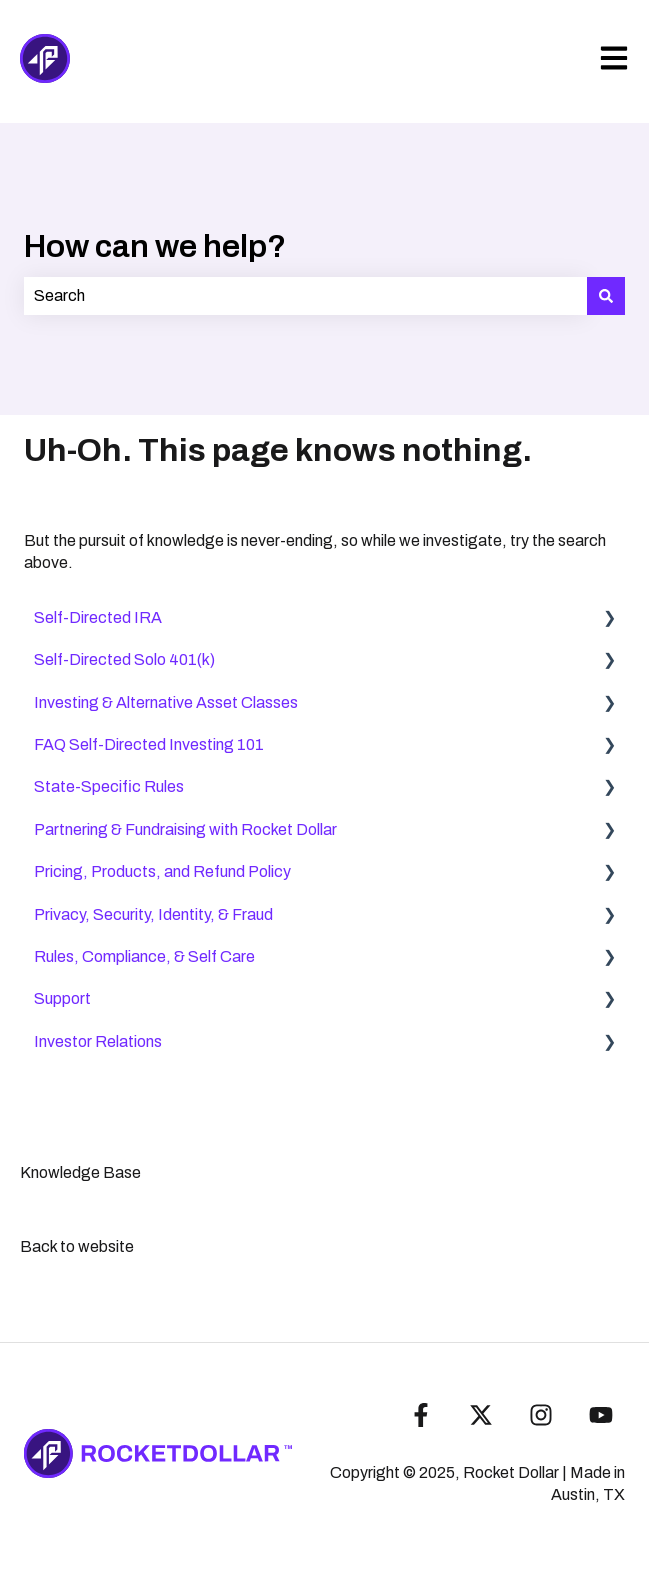 The width and height of the screenshot is (649, 1577). I want to click on FAQ Self-Directed Investing 101 [menuitem], so click(149, 744).